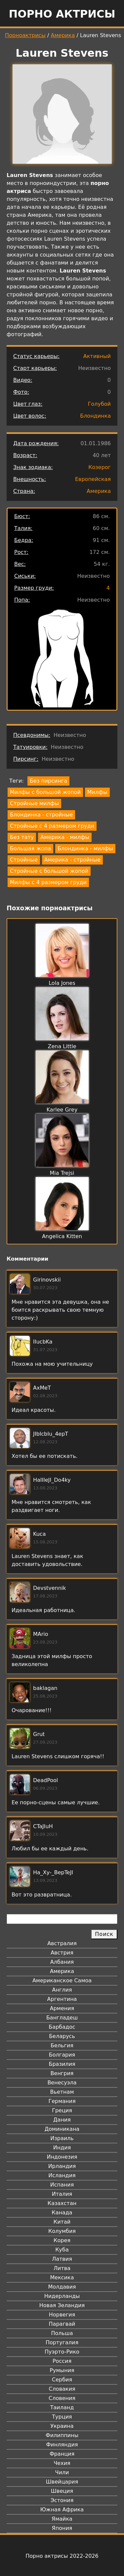 This screenshot has height=2576, width=124. I want to click on Венесуэла, so click(61, 2082).